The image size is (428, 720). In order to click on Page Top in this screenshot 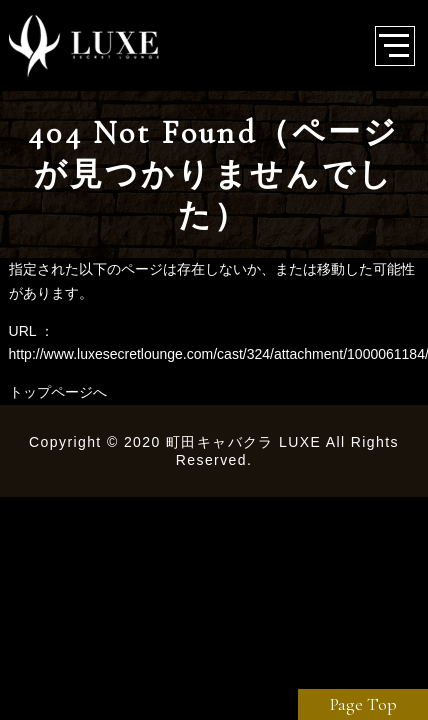, I will do `click(363, 704)`.